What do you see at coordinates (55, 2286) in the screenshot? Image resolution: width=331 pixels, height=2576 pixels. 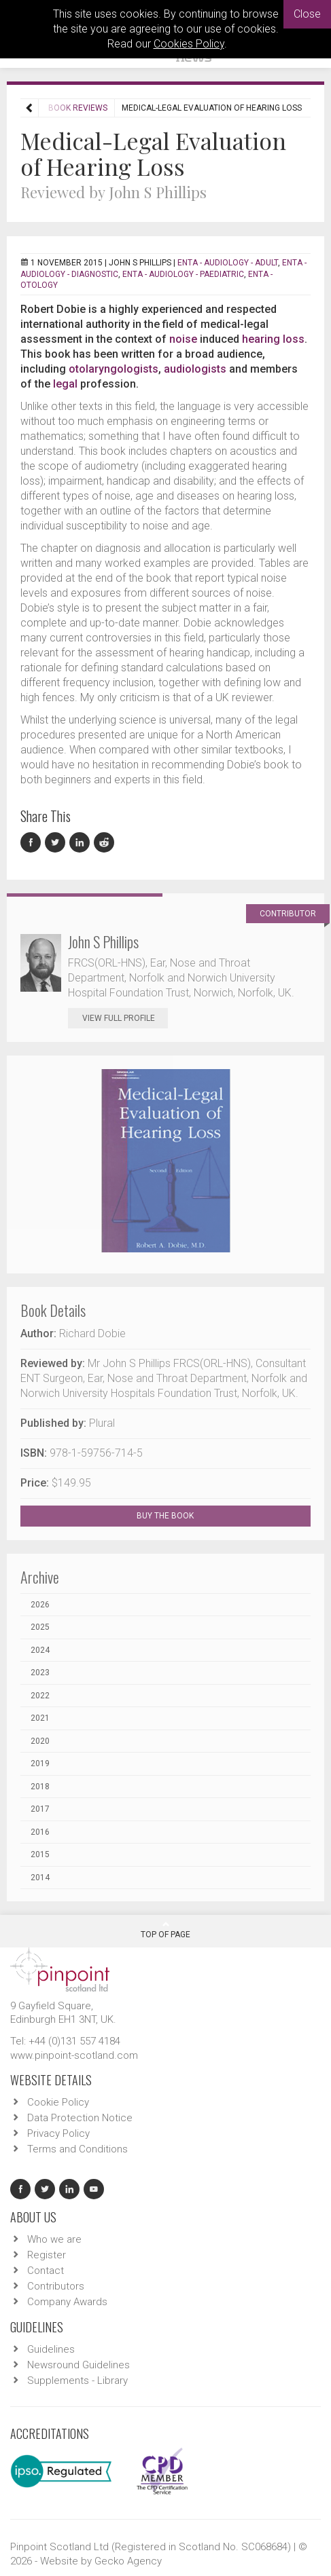 I see `Contributors` at bounding box center [55, 2286].